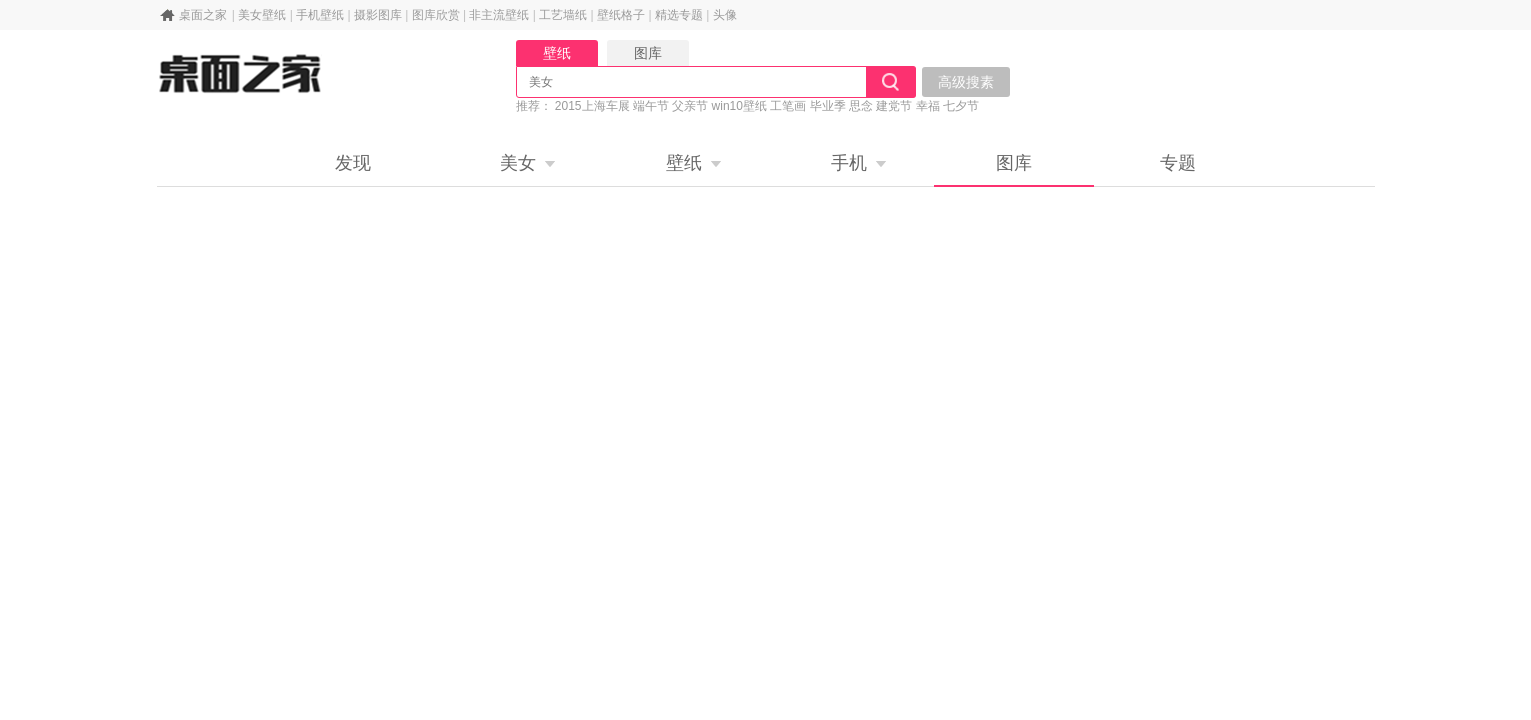 The image size is (1531, 720). Describe the element at coordinates (563, 15) in the screenshot. I see `工艺墙纸` at that location.